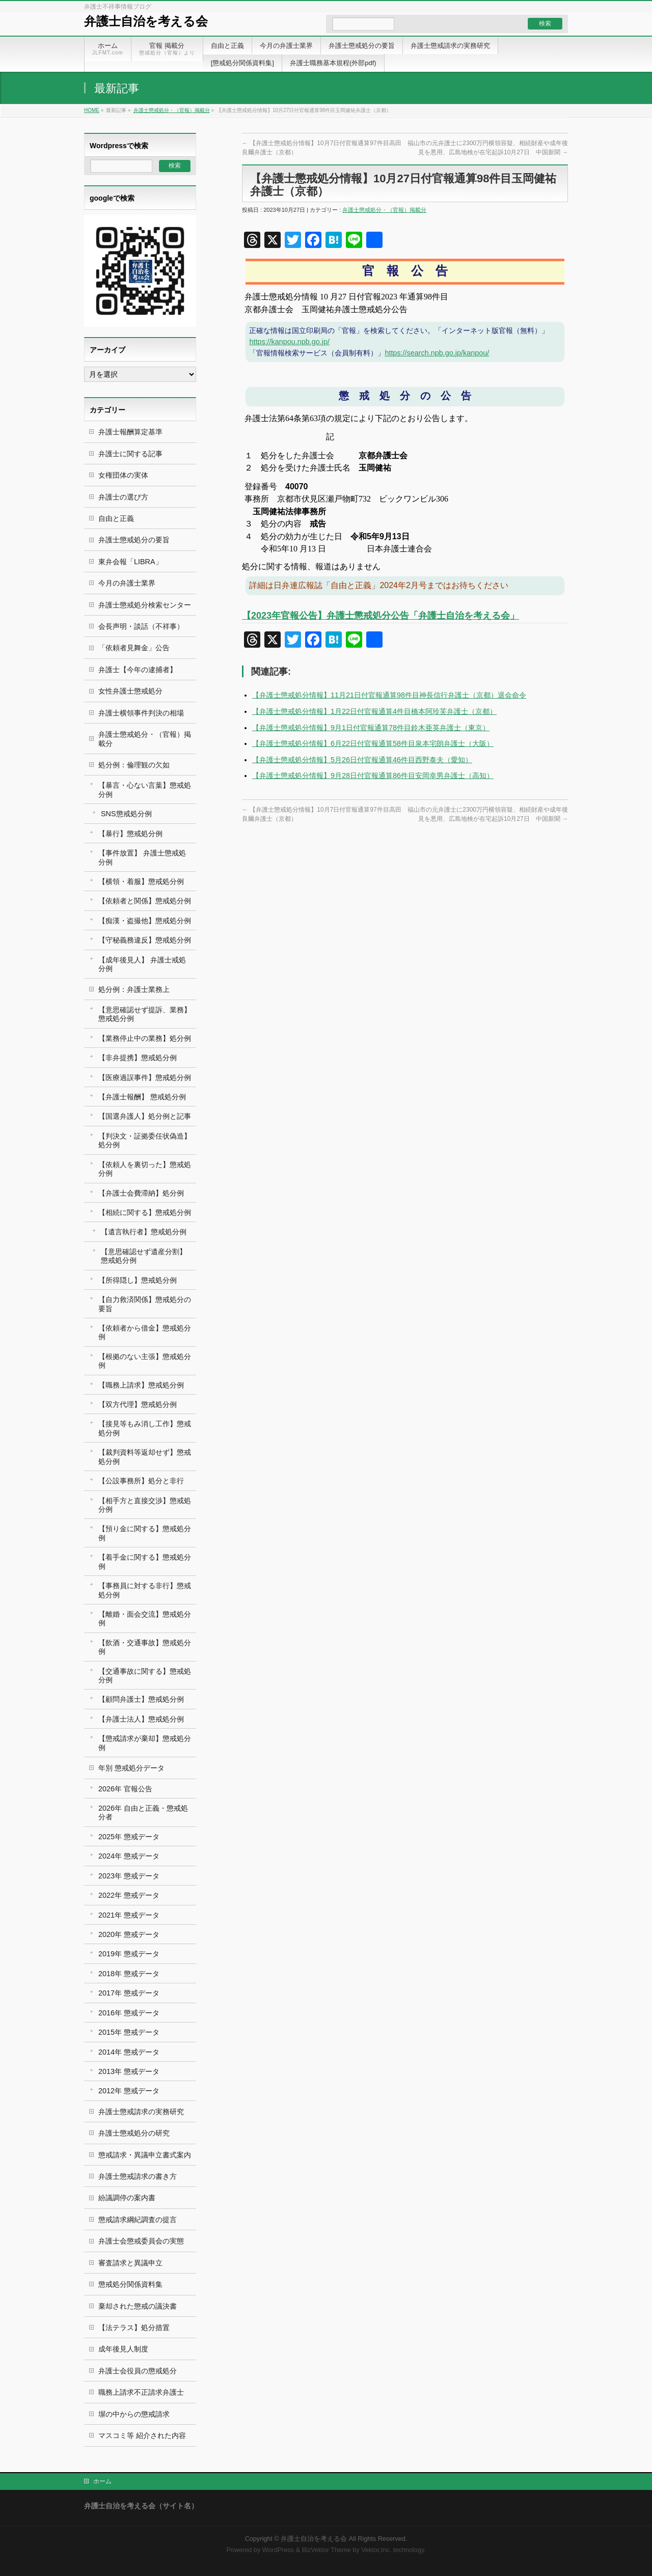 The height and width of the screenshot is (2576, 652). I want to click on 【意思確認せず遺産分割】 懲戒処分例, so click(143, 1256).